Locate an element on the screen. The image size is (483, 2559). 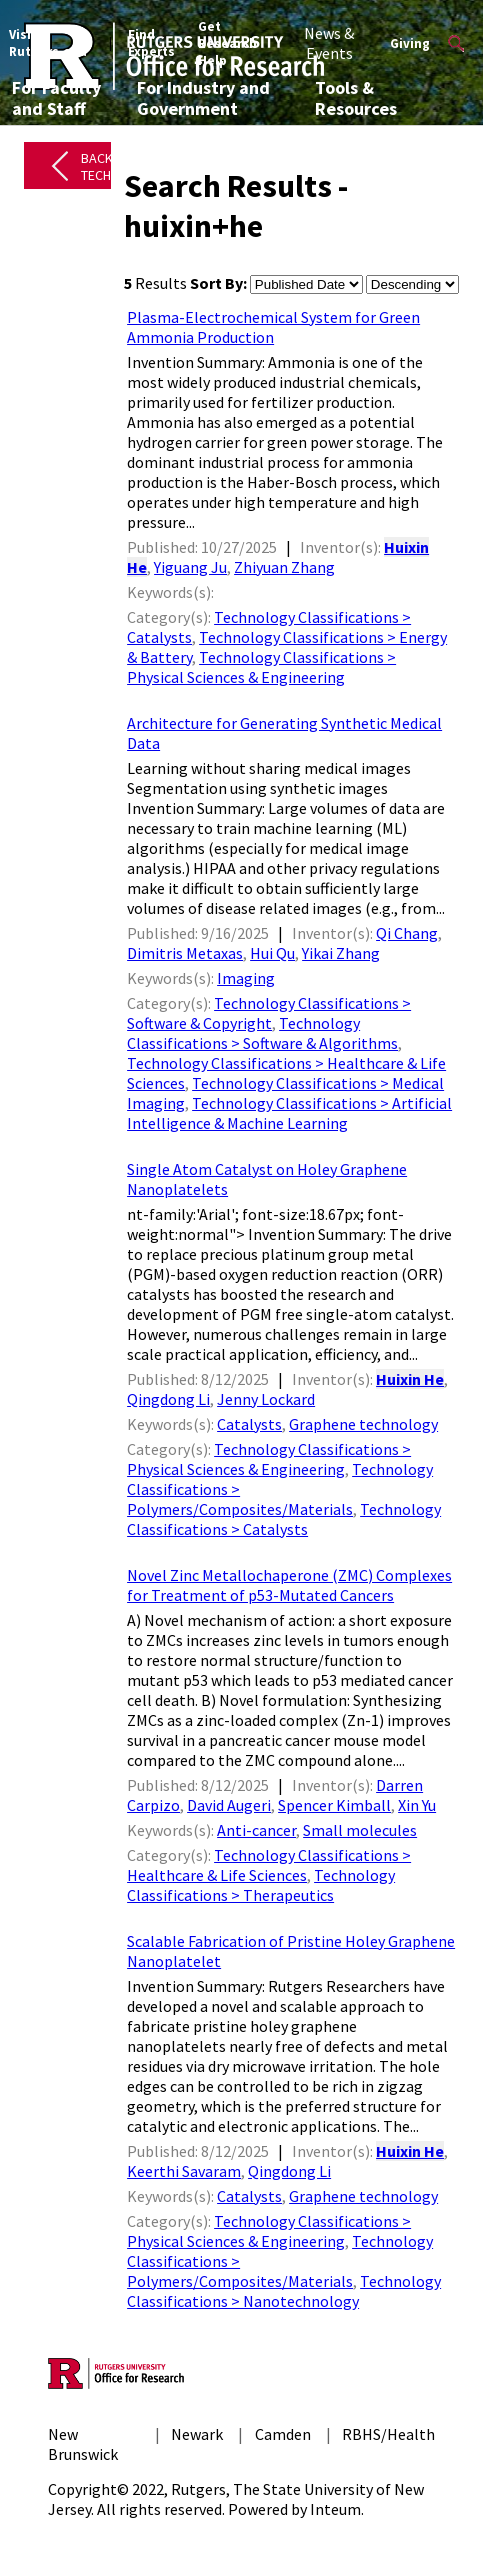
Jenny Lockard is located at coordinates (266, 1399).